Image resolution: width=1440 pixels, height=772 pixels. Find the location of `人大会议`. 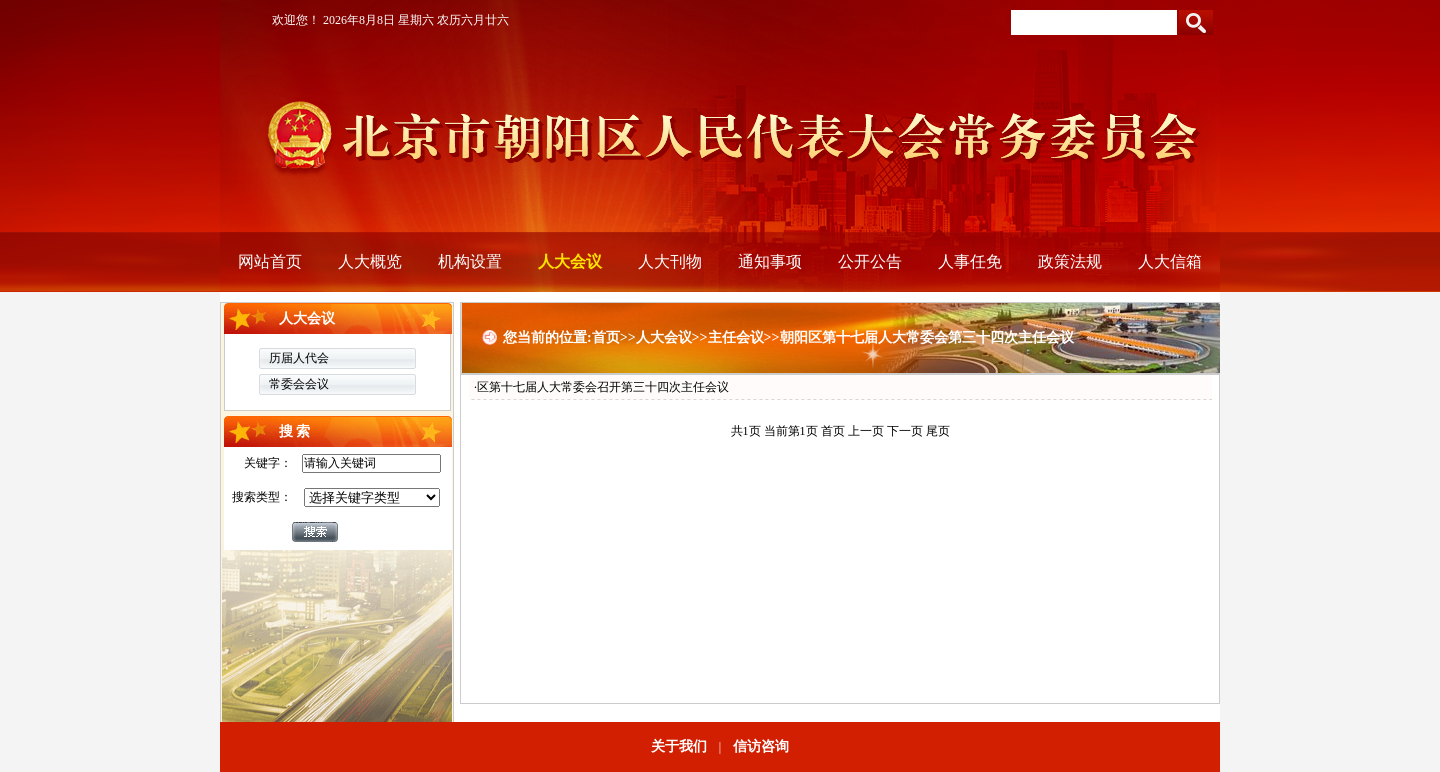

人大会议 is located at coordinates (570, 261).